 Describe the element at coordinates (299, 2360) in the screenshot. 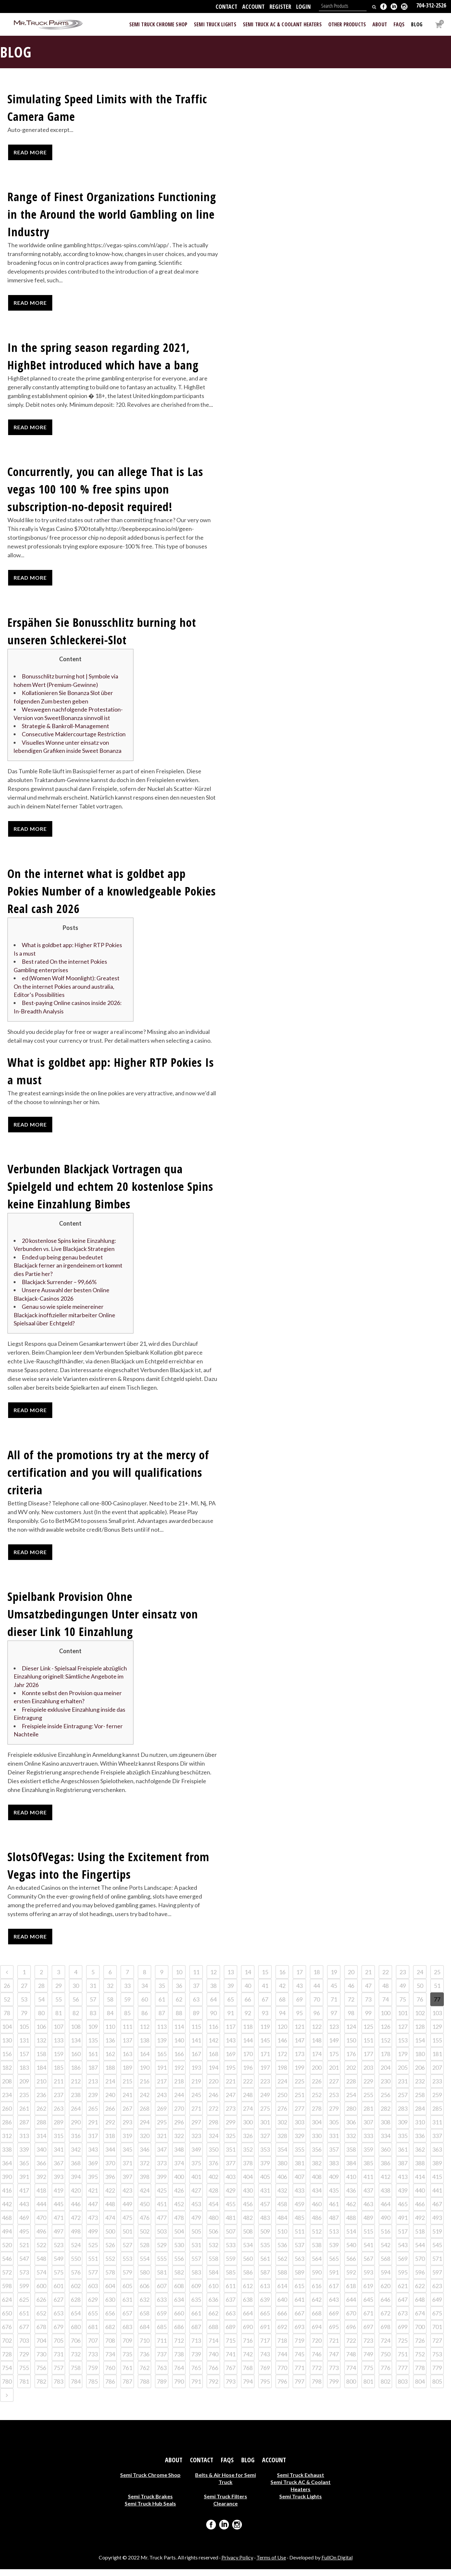

I see `745` at that location.